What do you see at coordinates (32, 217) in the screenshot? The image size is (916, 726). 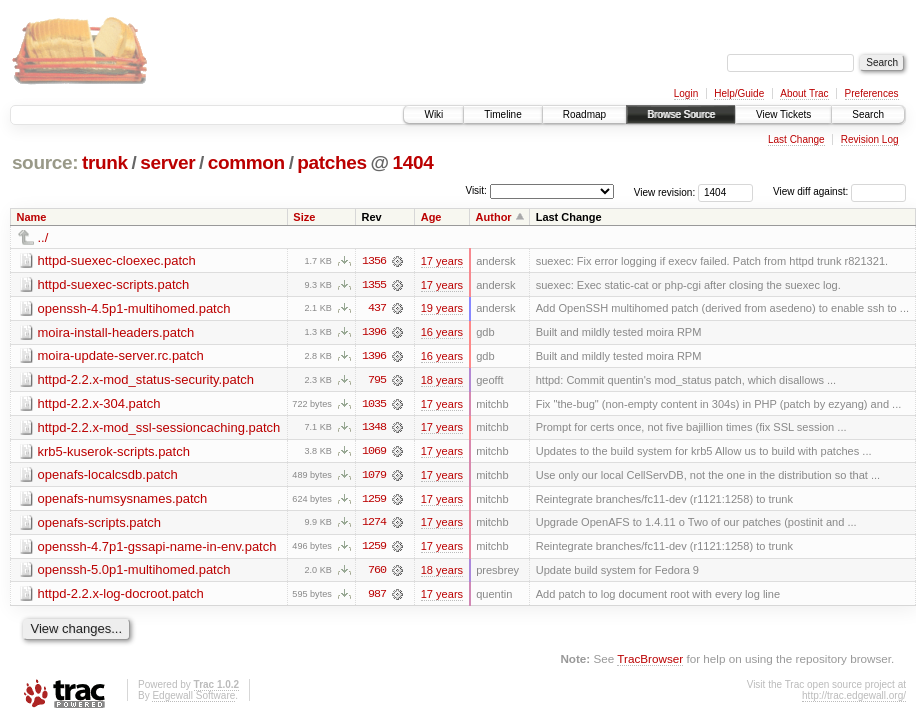 I see `Name` at bounding box center [32, 217].